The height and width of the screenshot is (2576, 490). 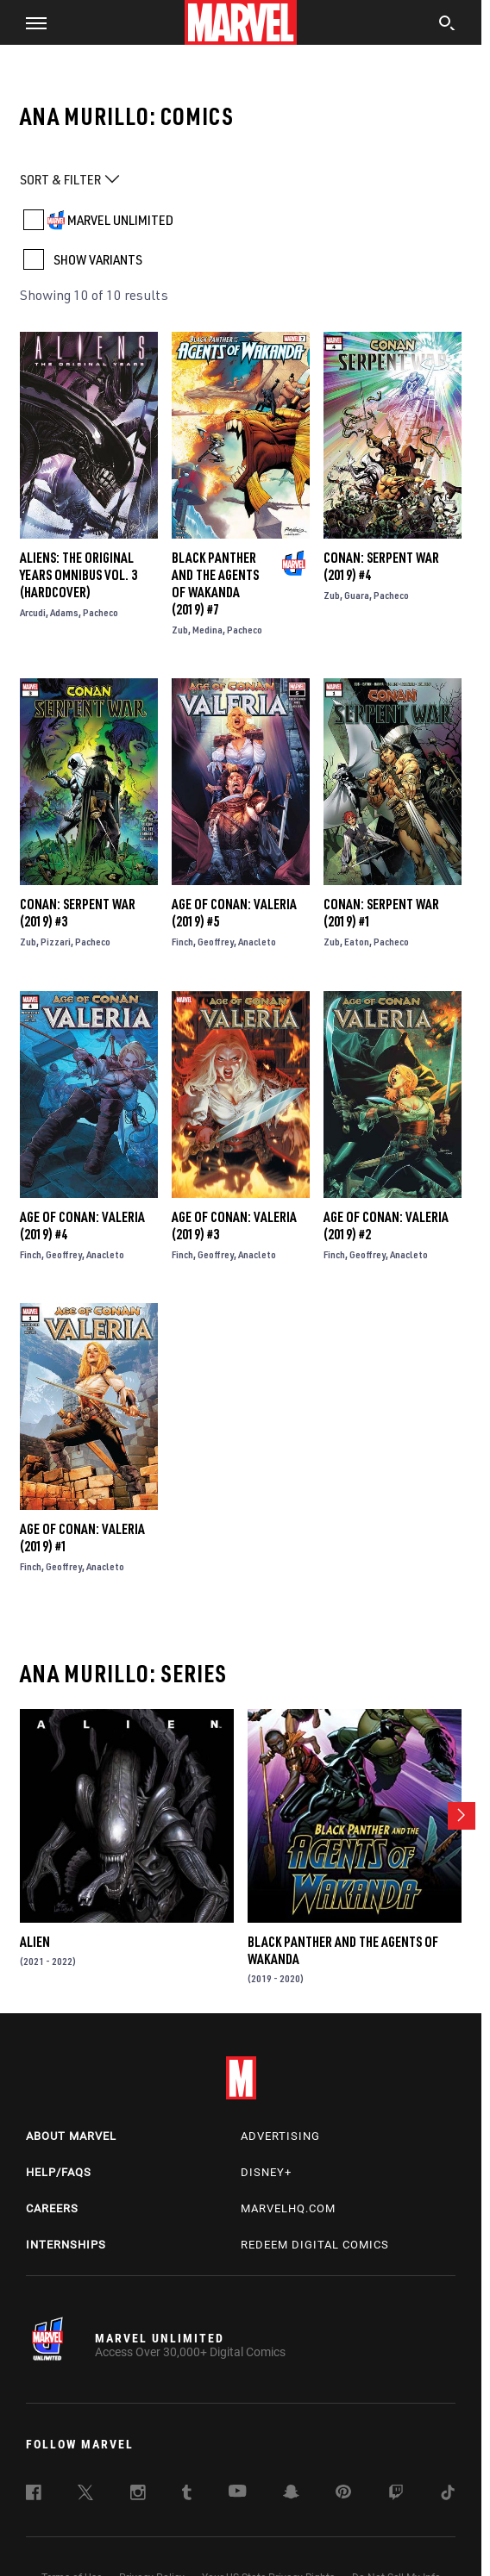 I want to click on Black Panther and the Agents of Wakanda, so click(x=343, y=1950).